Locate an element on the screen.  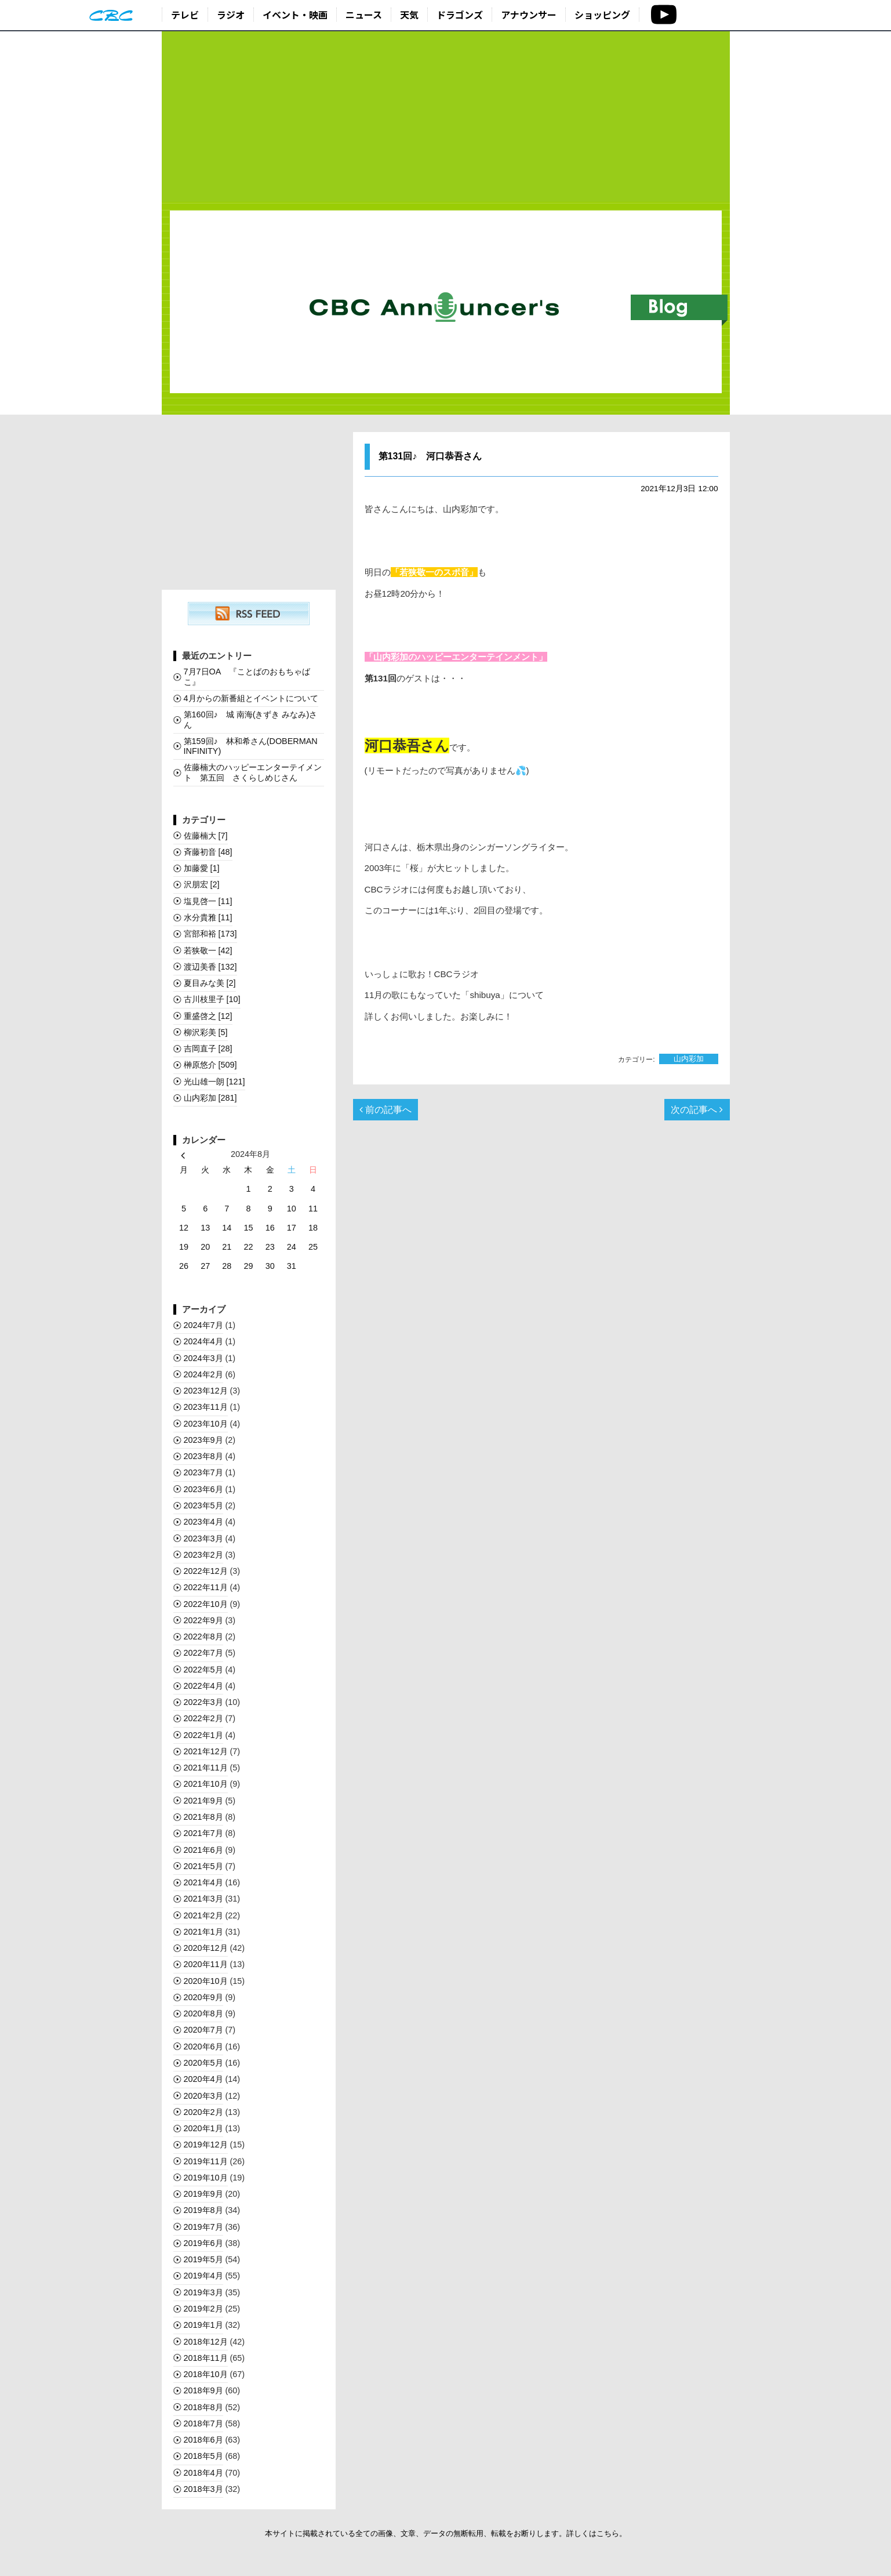
2022年4月 is located at coordinates (203, 1685).